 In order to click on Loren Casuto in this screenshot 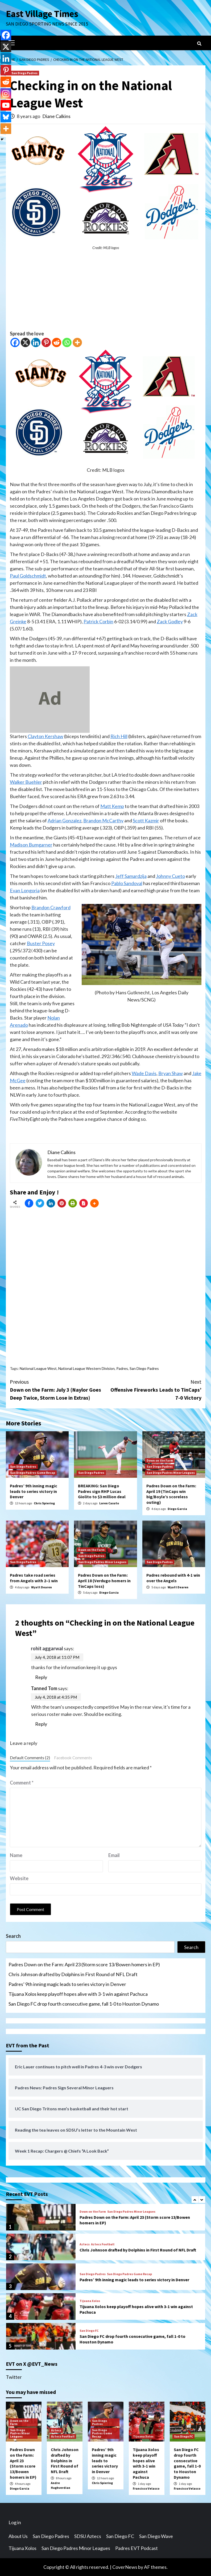, I will do `click(109, 1503)`.